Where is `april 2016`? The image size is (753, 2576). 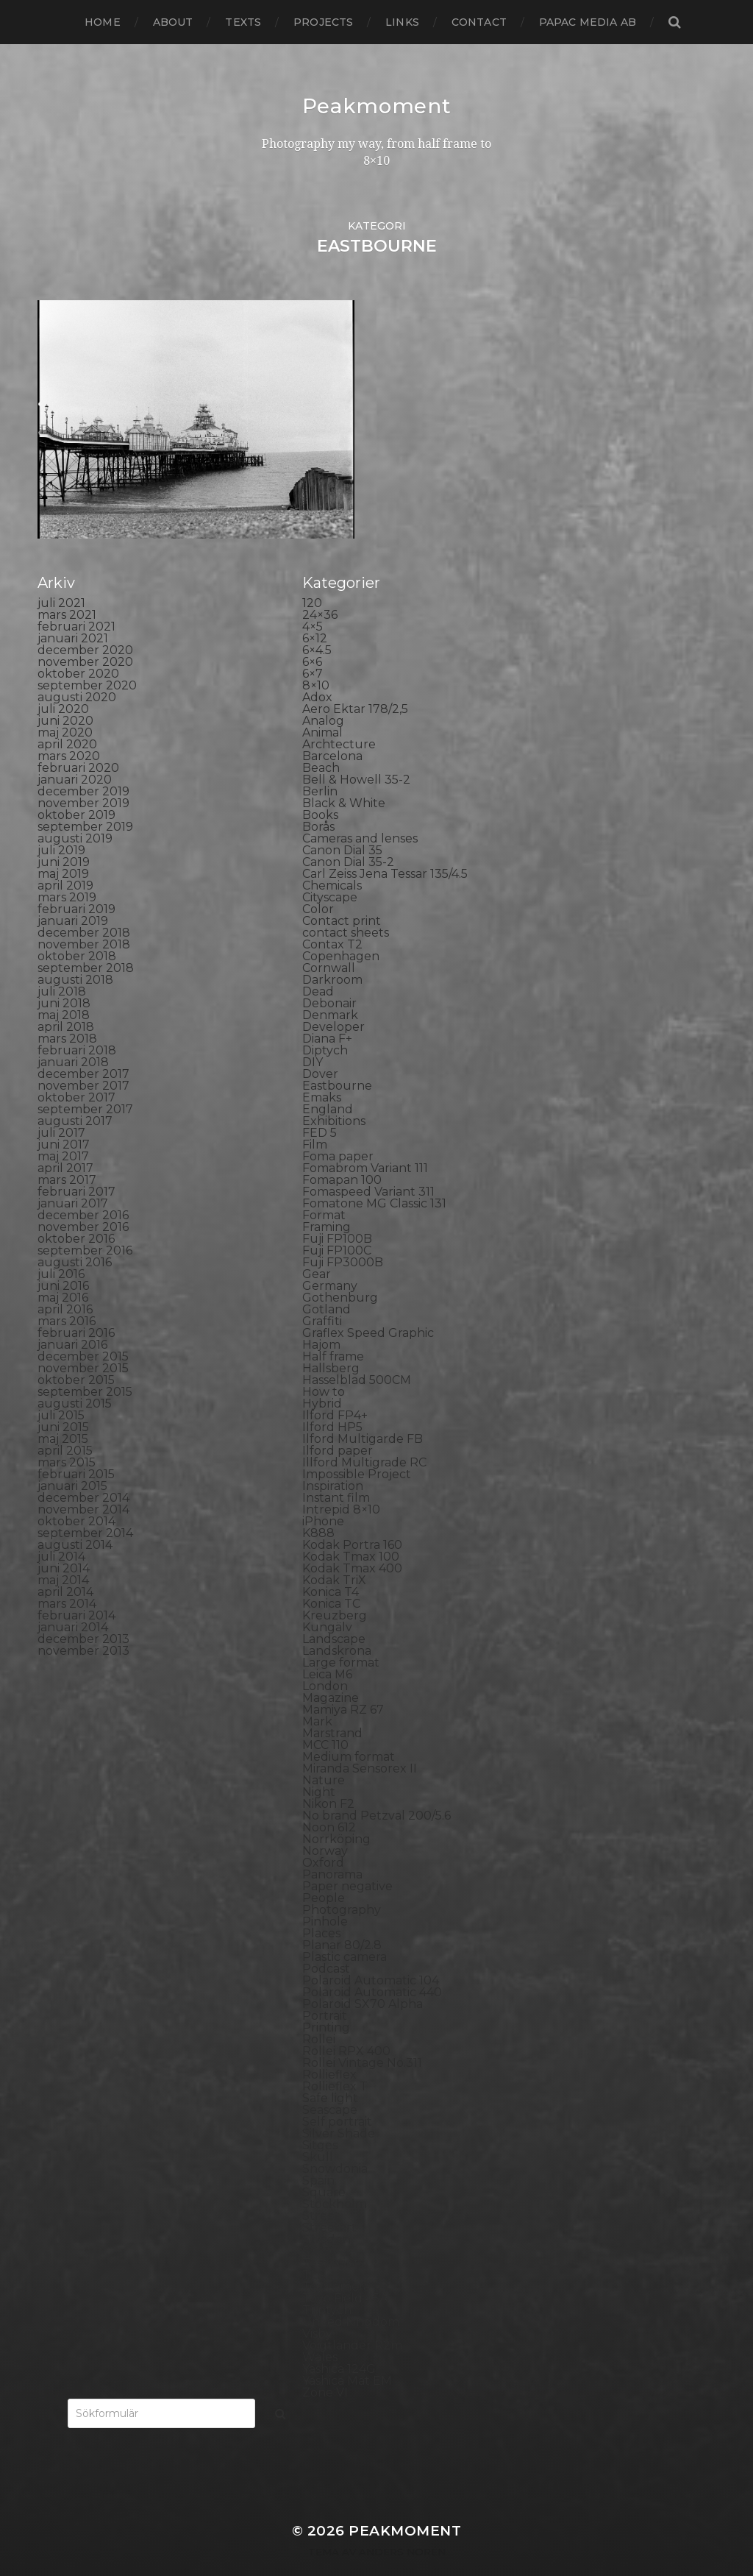 april 2016 is located at coordinates (65, 1284).